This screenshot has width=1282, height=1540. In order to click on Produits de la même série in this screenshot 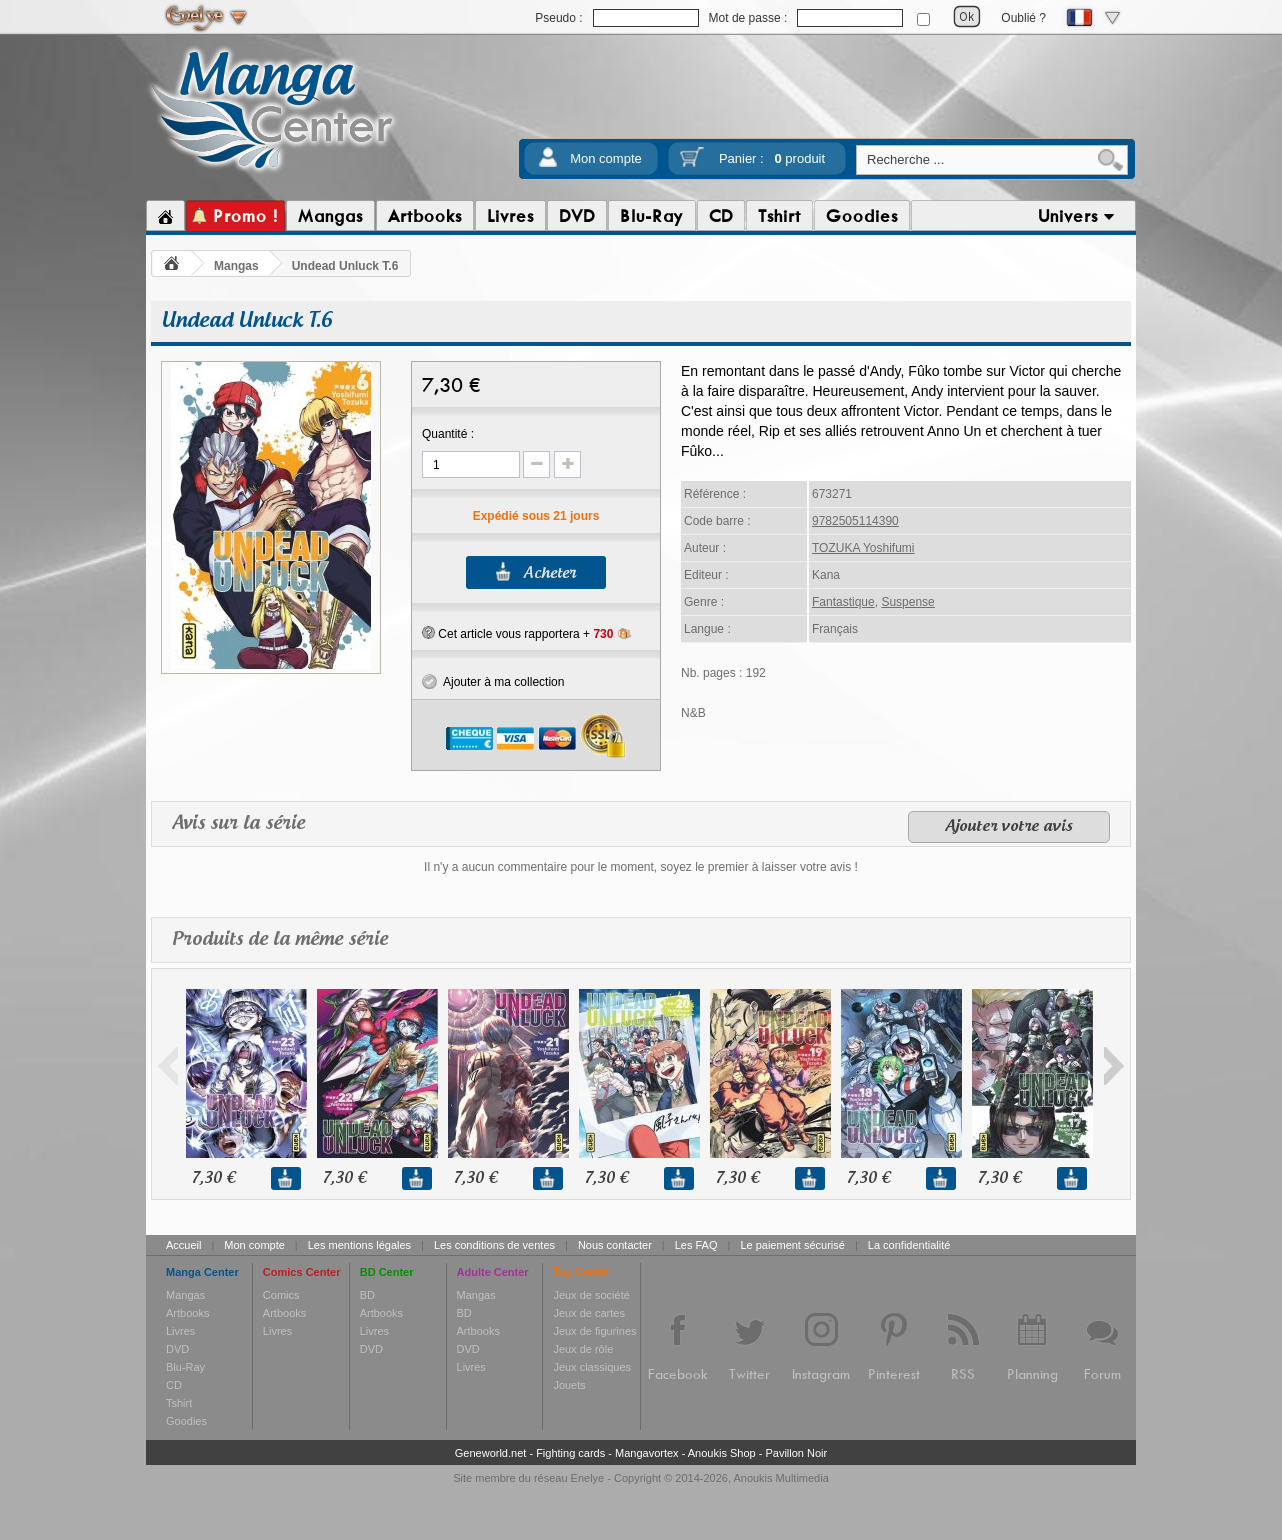, I will do `click(280, 939)`.